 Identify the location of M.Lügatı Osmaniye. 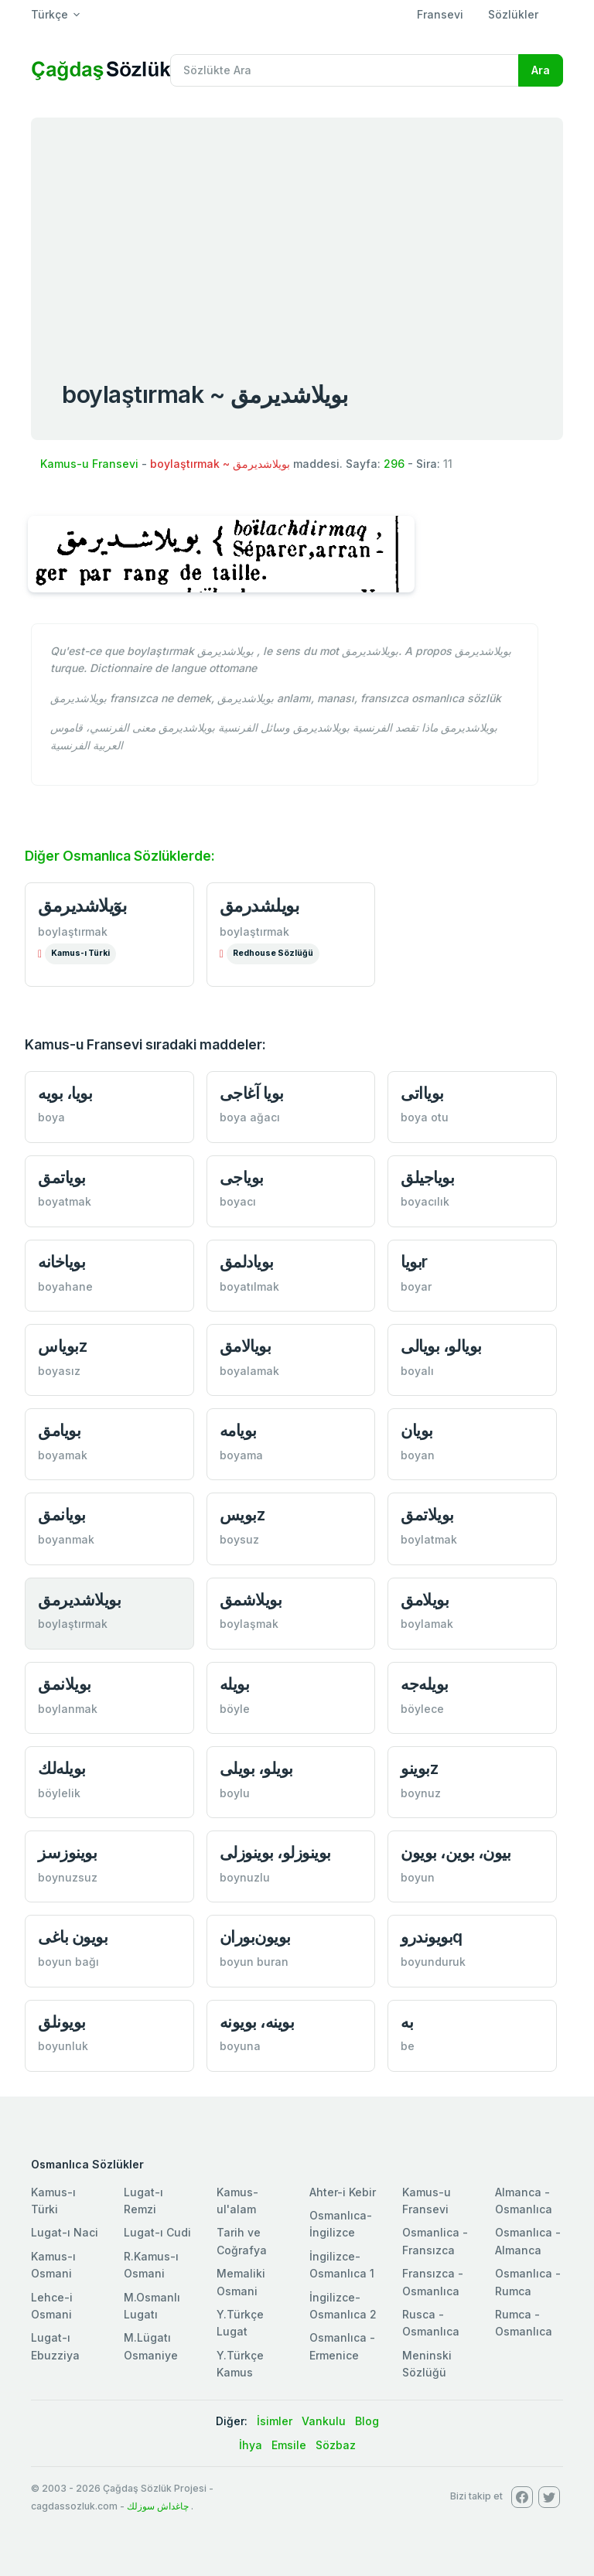
(151, 2346).